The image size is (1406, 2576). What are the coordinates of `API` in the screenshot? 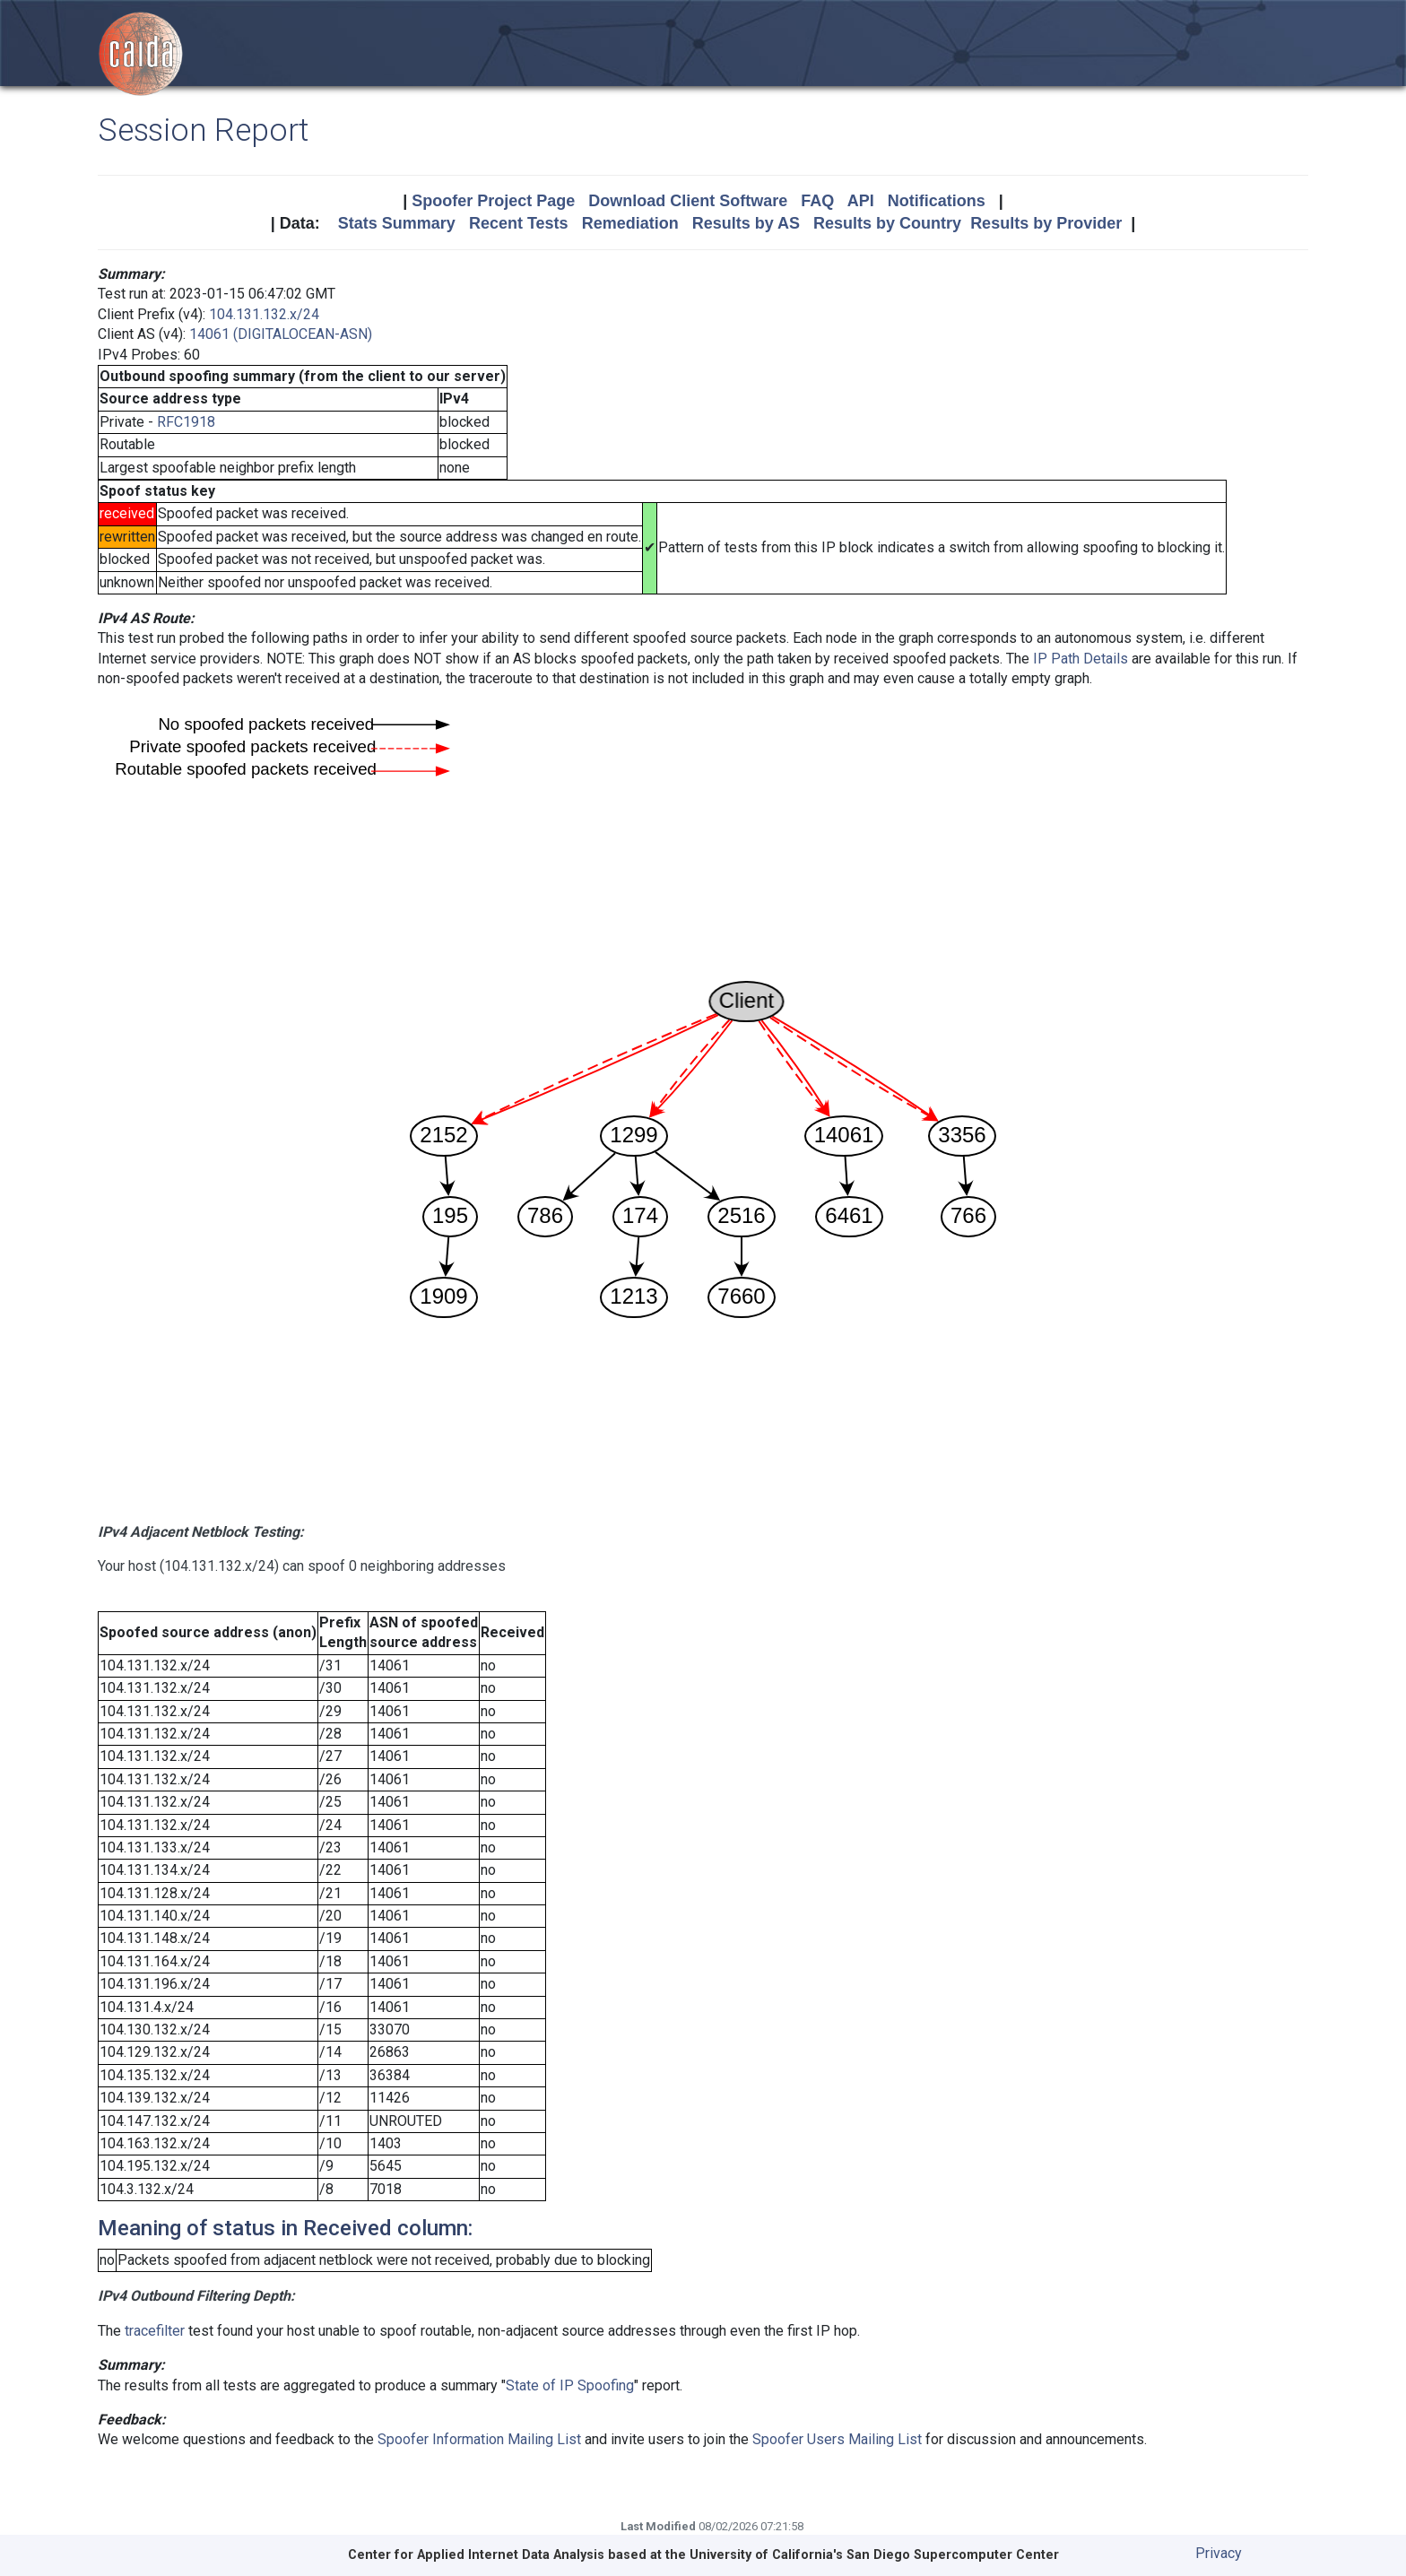 It's located at (860, 201).